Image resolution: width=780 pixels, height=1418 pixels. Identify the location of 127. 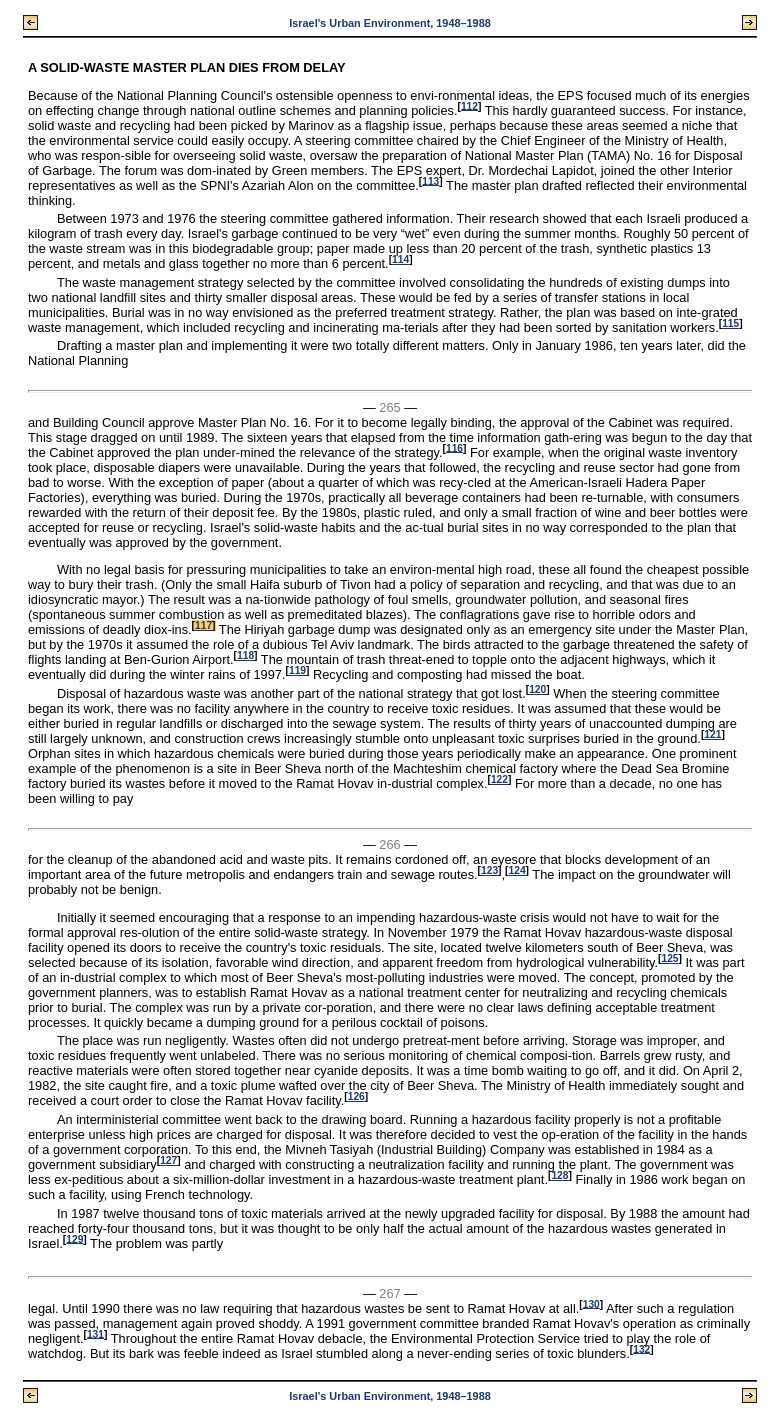
(168, 1160).